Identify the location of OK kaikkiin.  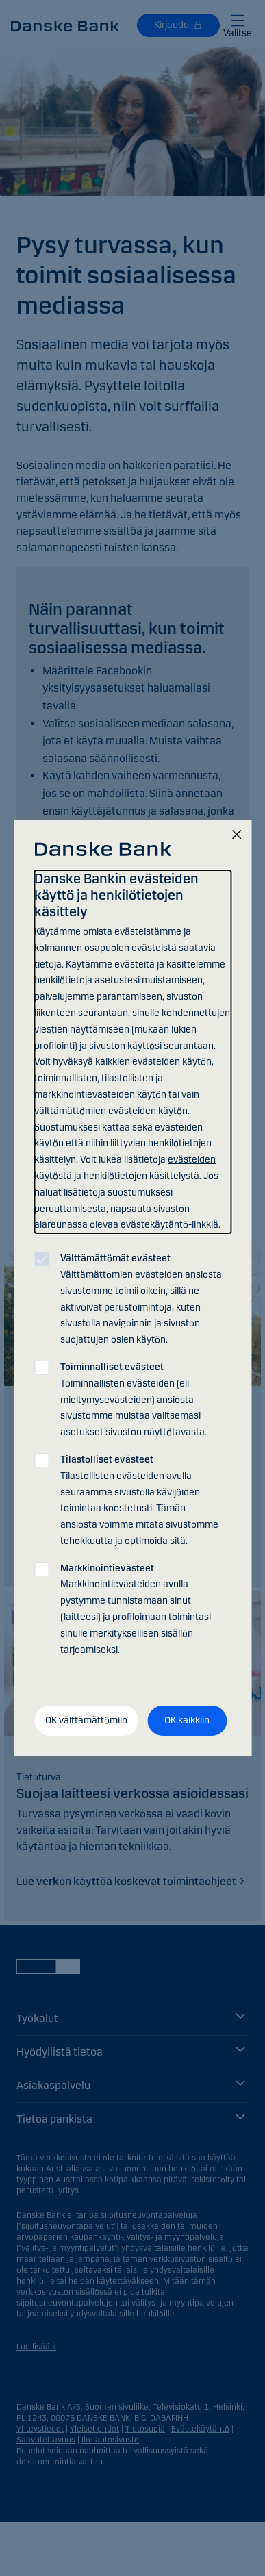
(187, 1720).